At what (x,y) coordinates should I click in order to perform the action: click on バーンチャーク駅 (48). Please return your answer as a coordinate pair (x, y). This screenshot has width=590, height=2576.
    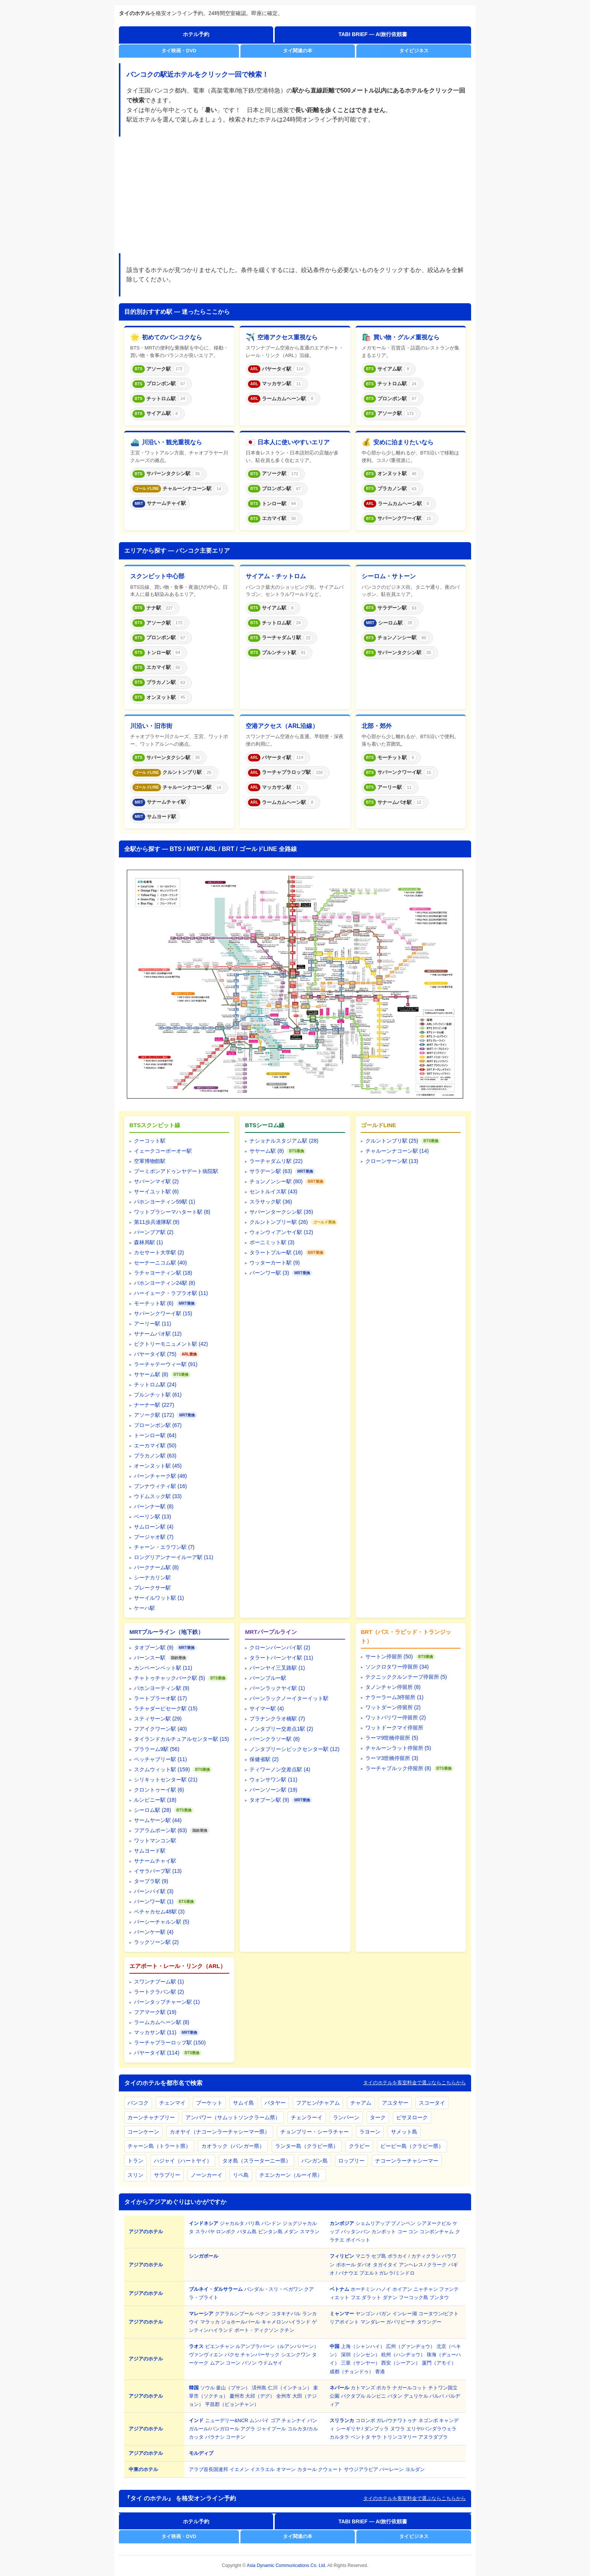
    Looking at the image, I should click on (160, 1476).